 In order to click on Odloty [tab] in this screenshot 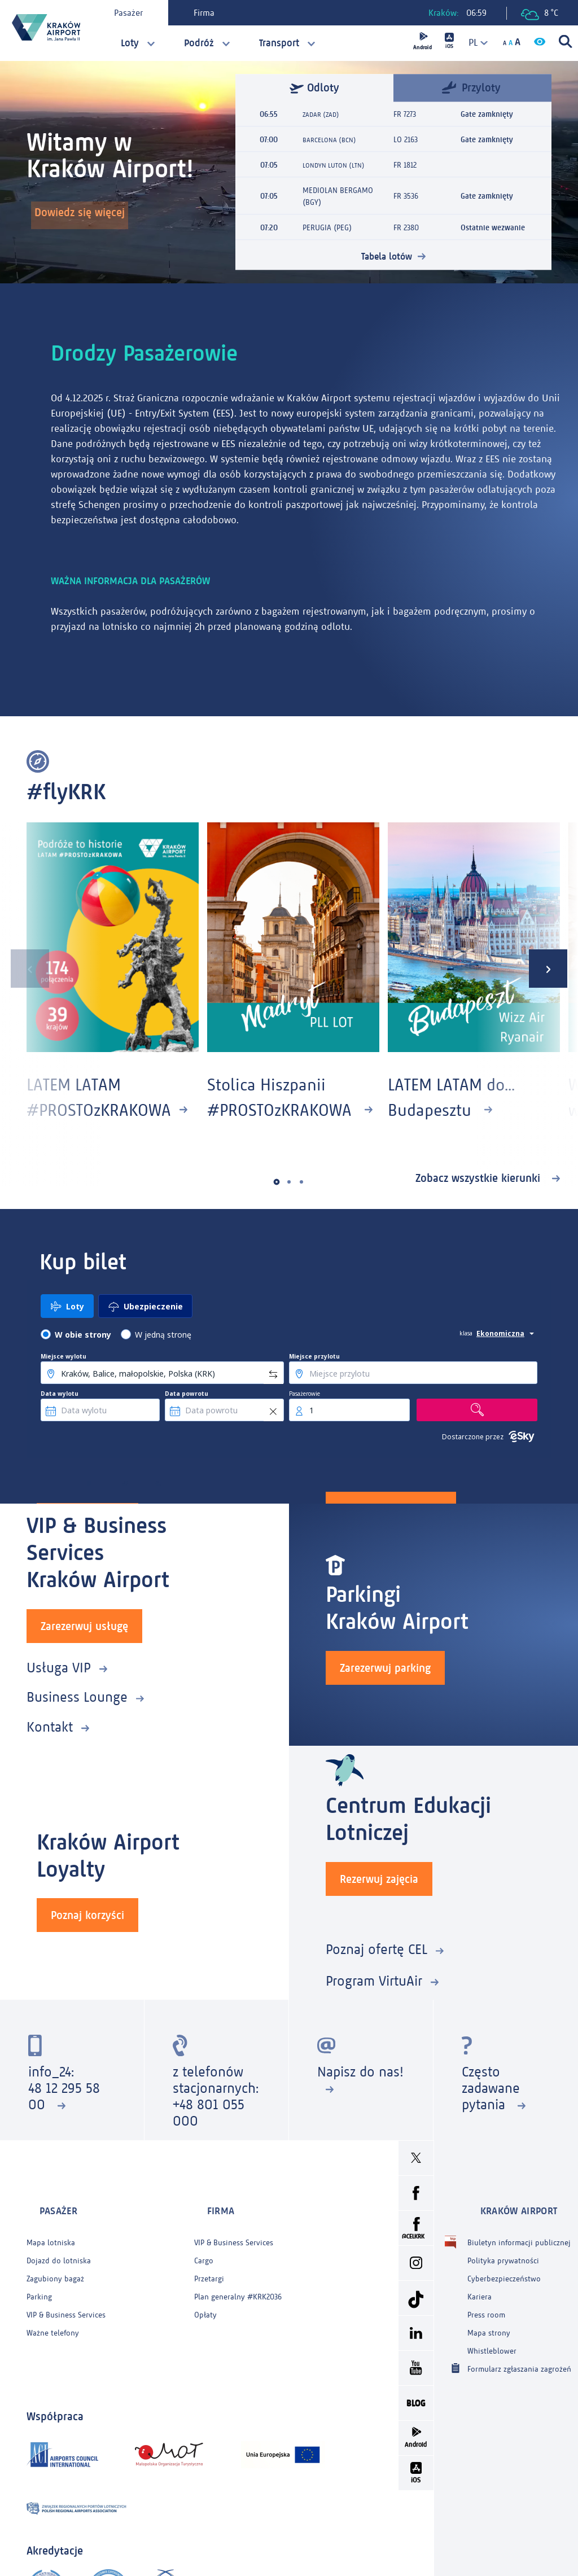, I will do `click(314, 88)`.